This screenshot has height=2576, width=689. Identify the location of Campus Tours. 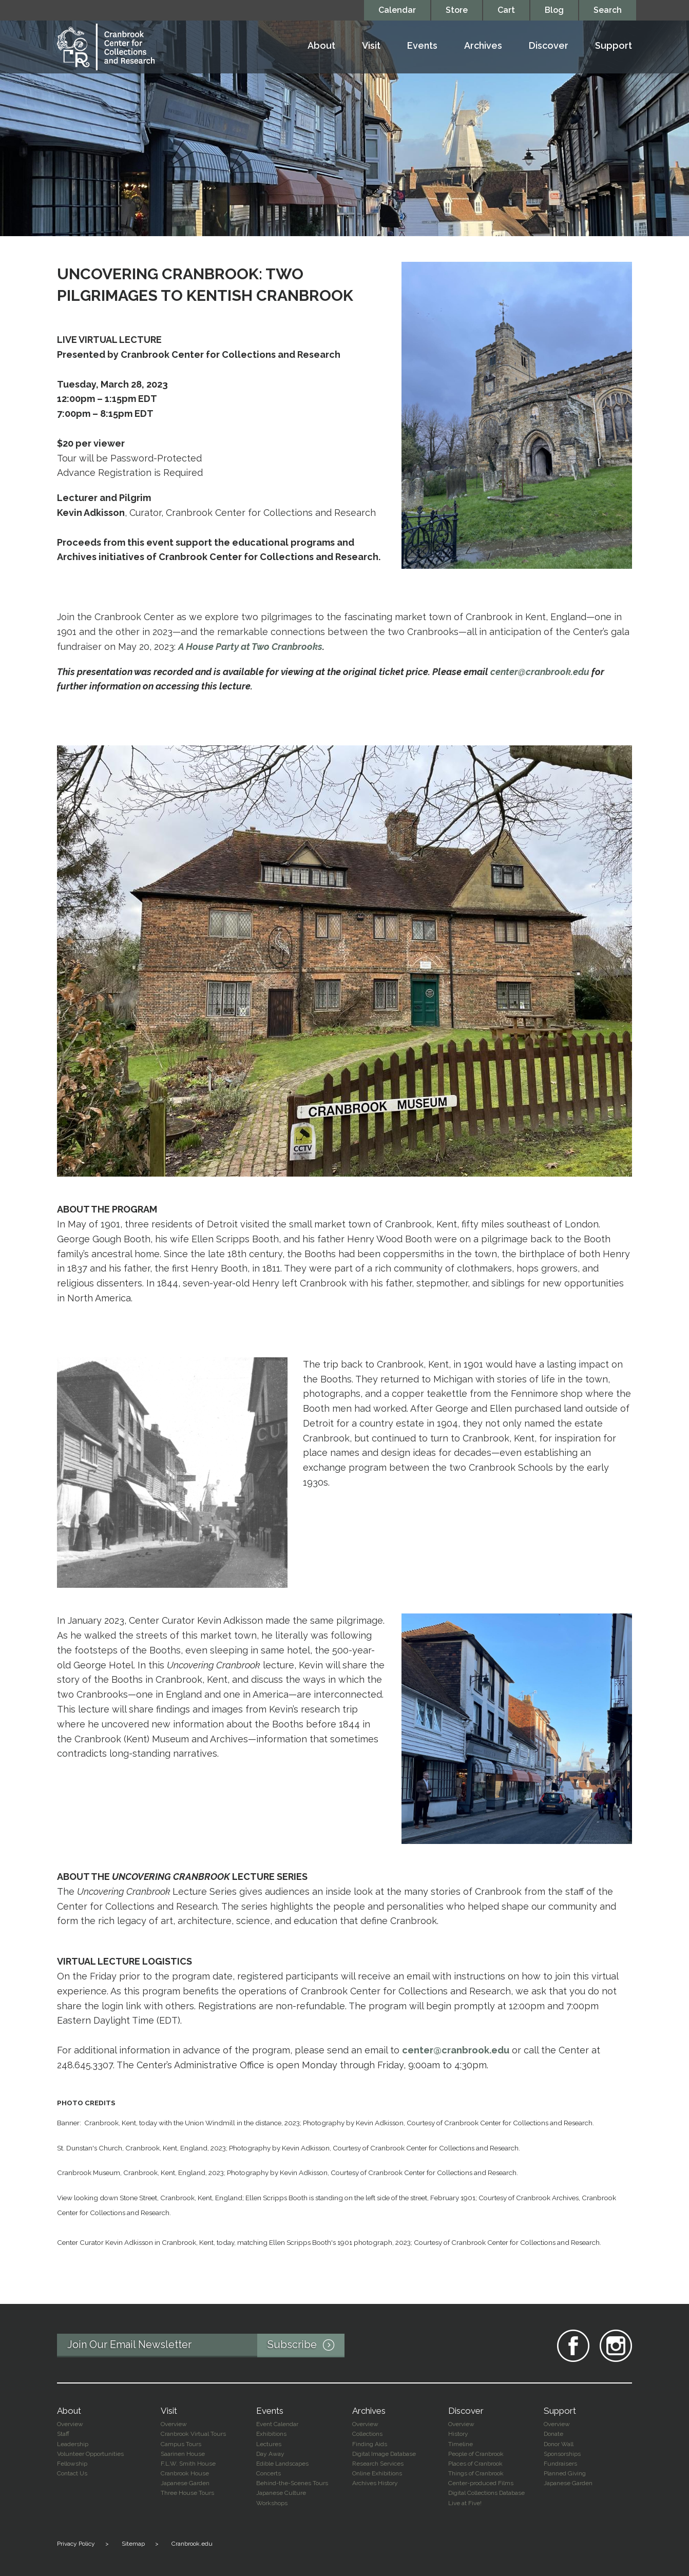
(181, 2444).